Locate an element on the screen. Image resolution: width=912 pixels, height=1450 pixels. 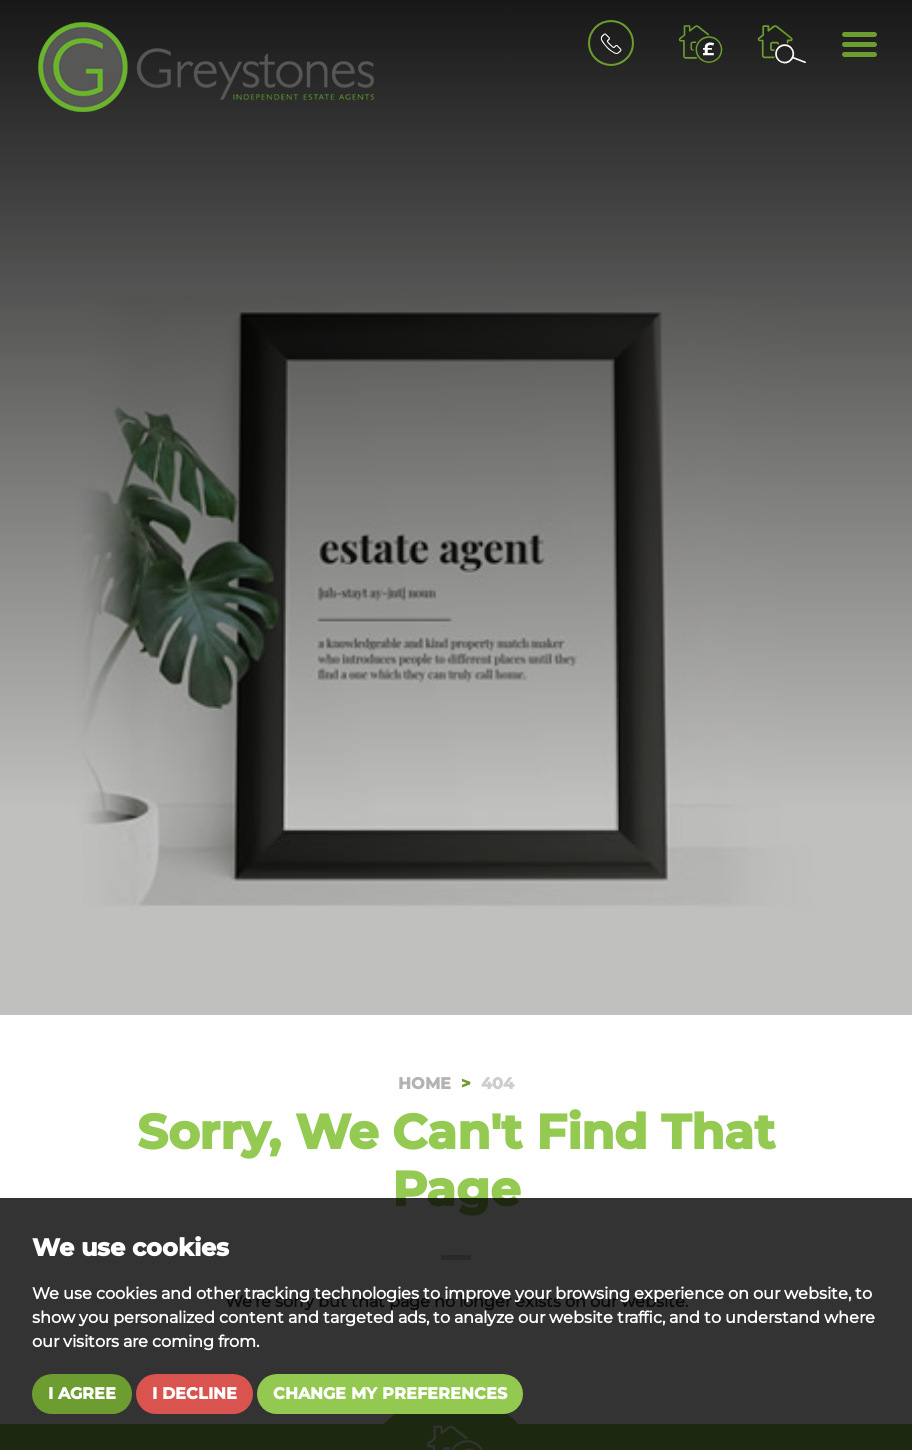
I decline [button] is located at coordinates (194, 1393).